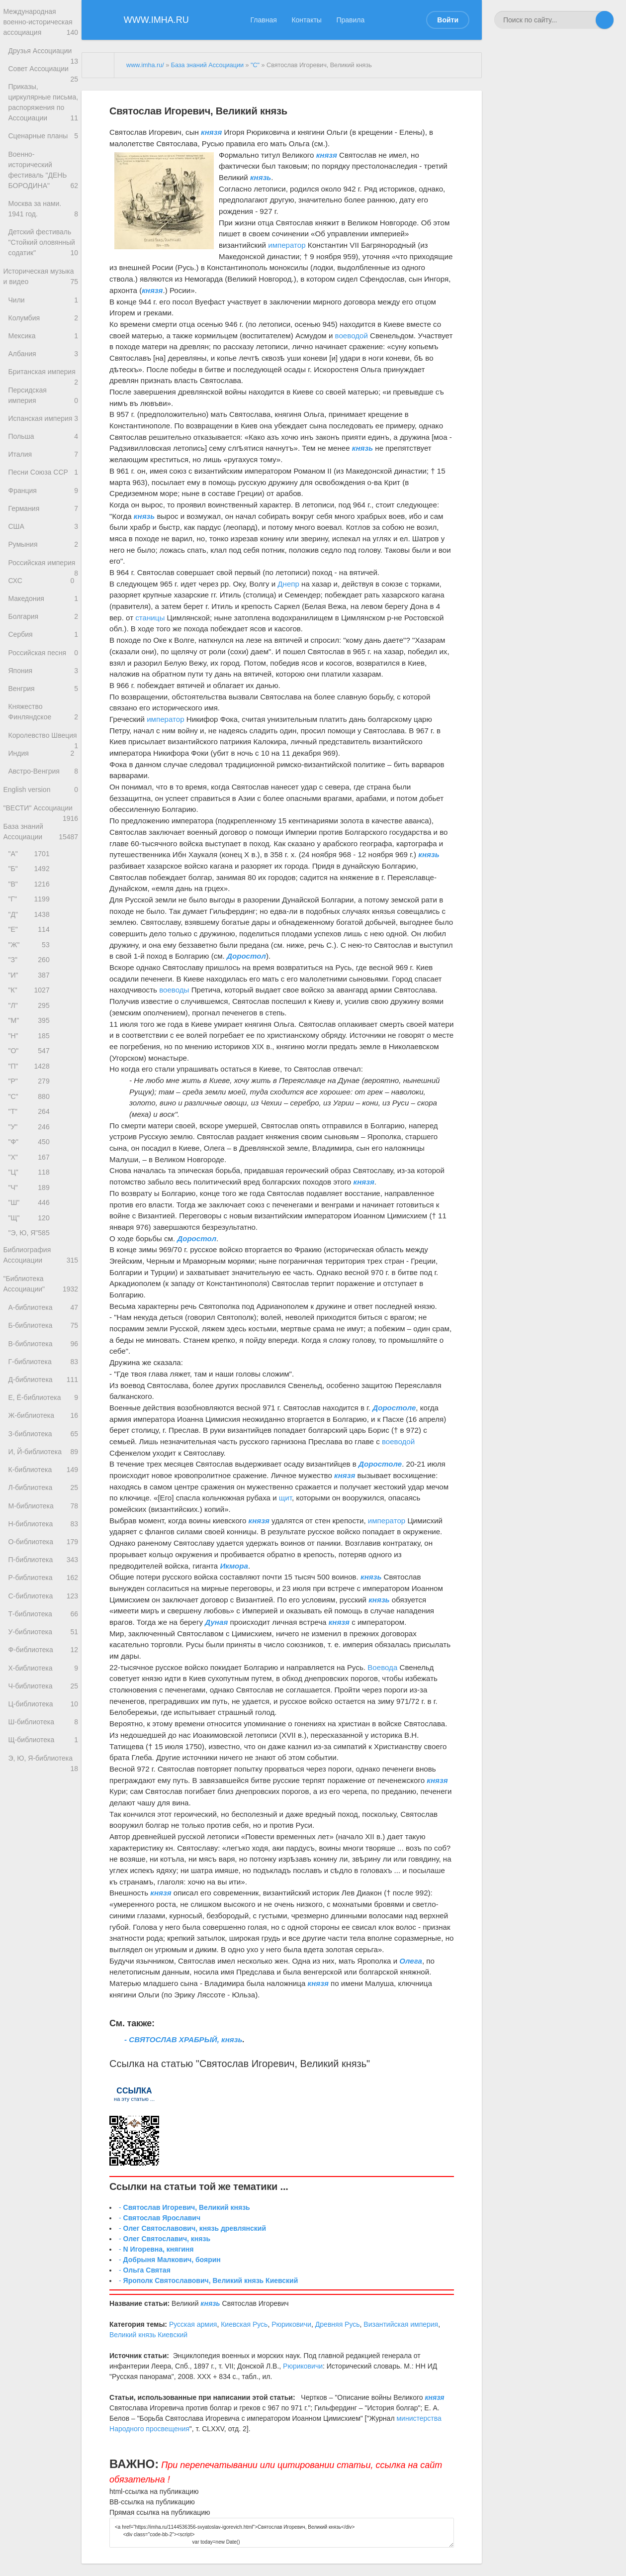 This screenshot has height=2576, width=626. Describe the element at coordinates (43, 1645) in the screenshot. I see `К-библиотека` at that location.